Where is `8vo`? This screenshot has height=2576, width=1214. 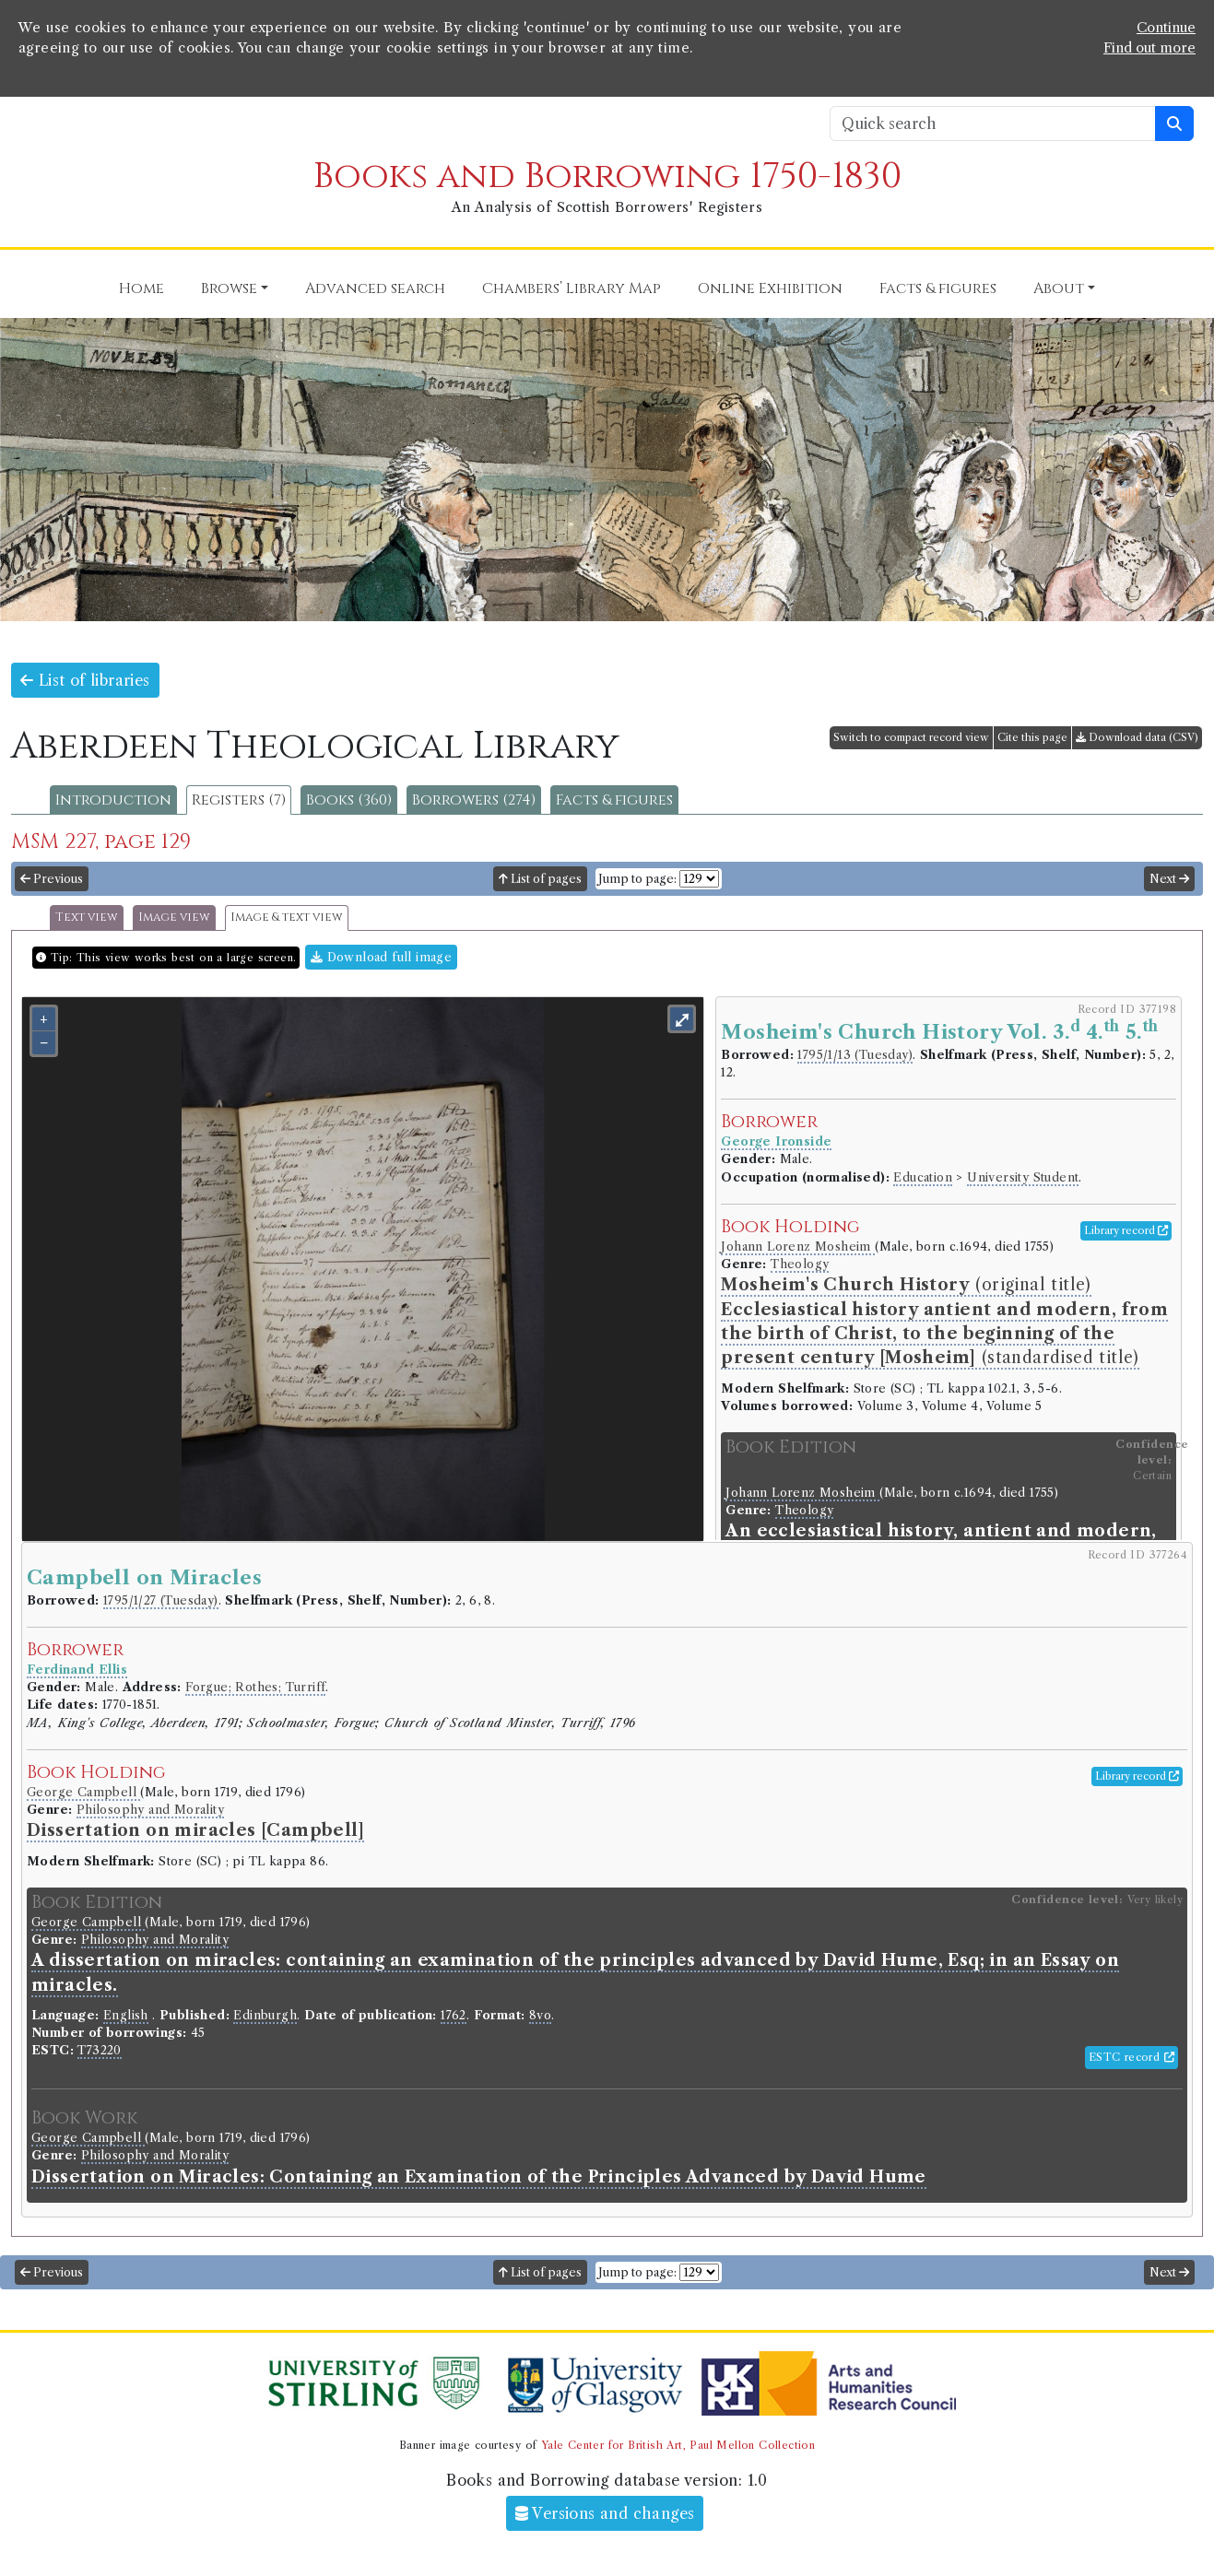
8vo is located at coordinates (540, 2015).